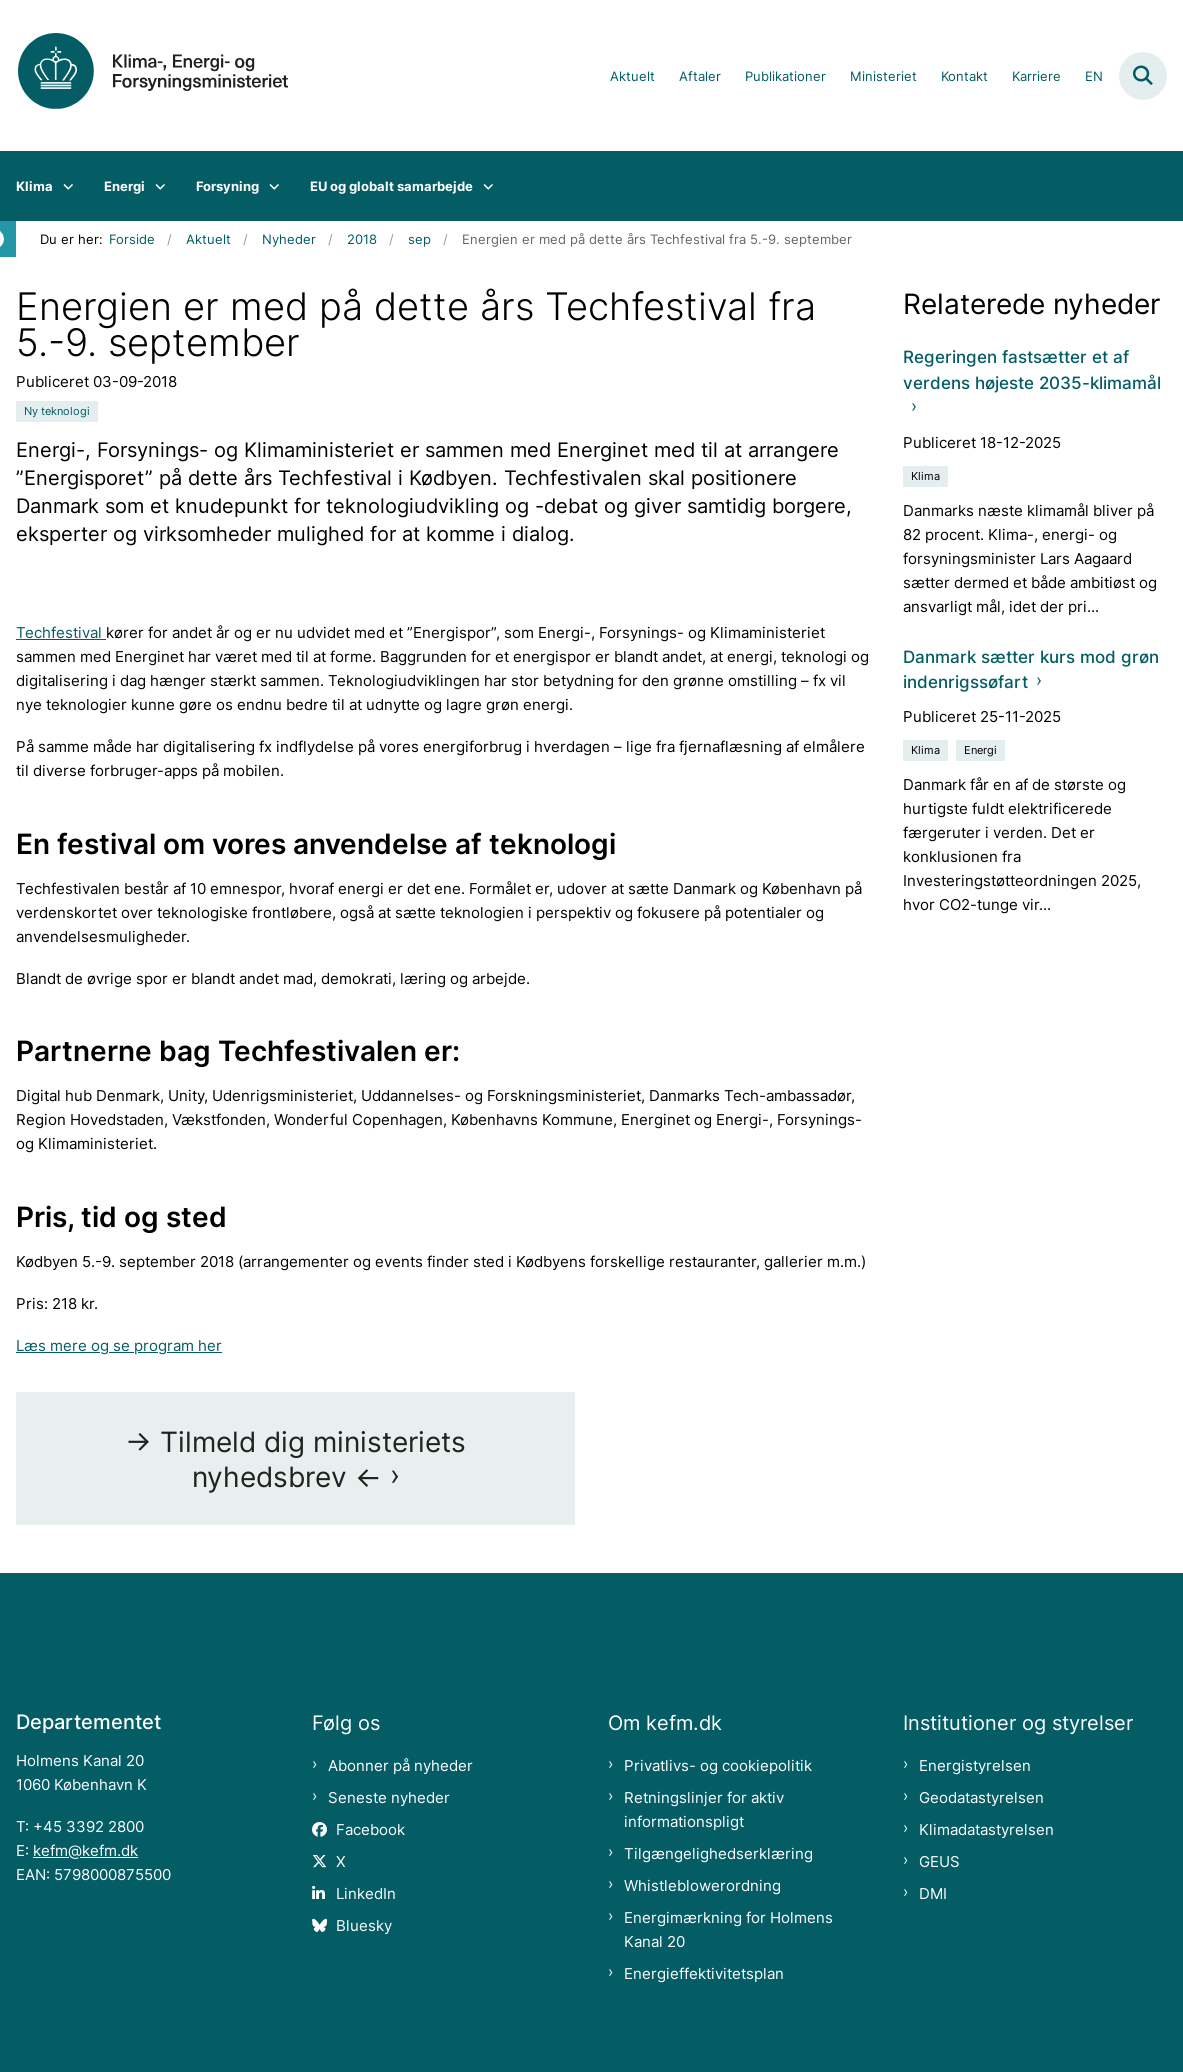 This screenshot has width=1183, height=2072. I want to click on Seneste nyheder, so click(389, 1797).